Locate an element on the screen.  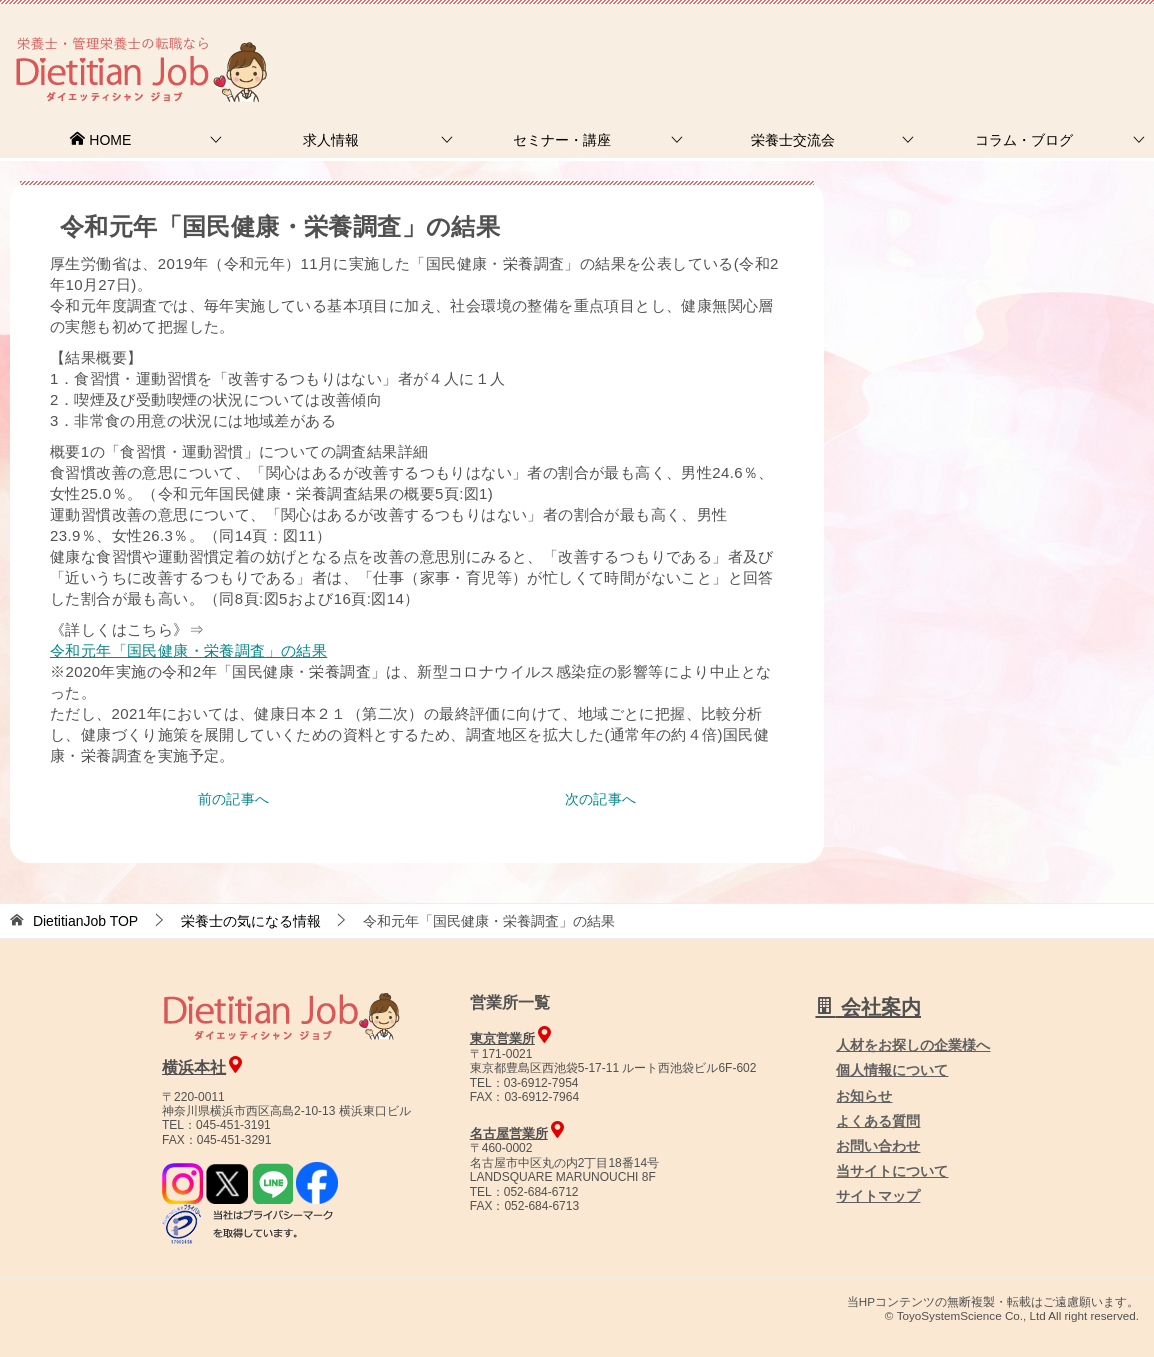
コラム・ブログ is located at coordinates (1024, 140).